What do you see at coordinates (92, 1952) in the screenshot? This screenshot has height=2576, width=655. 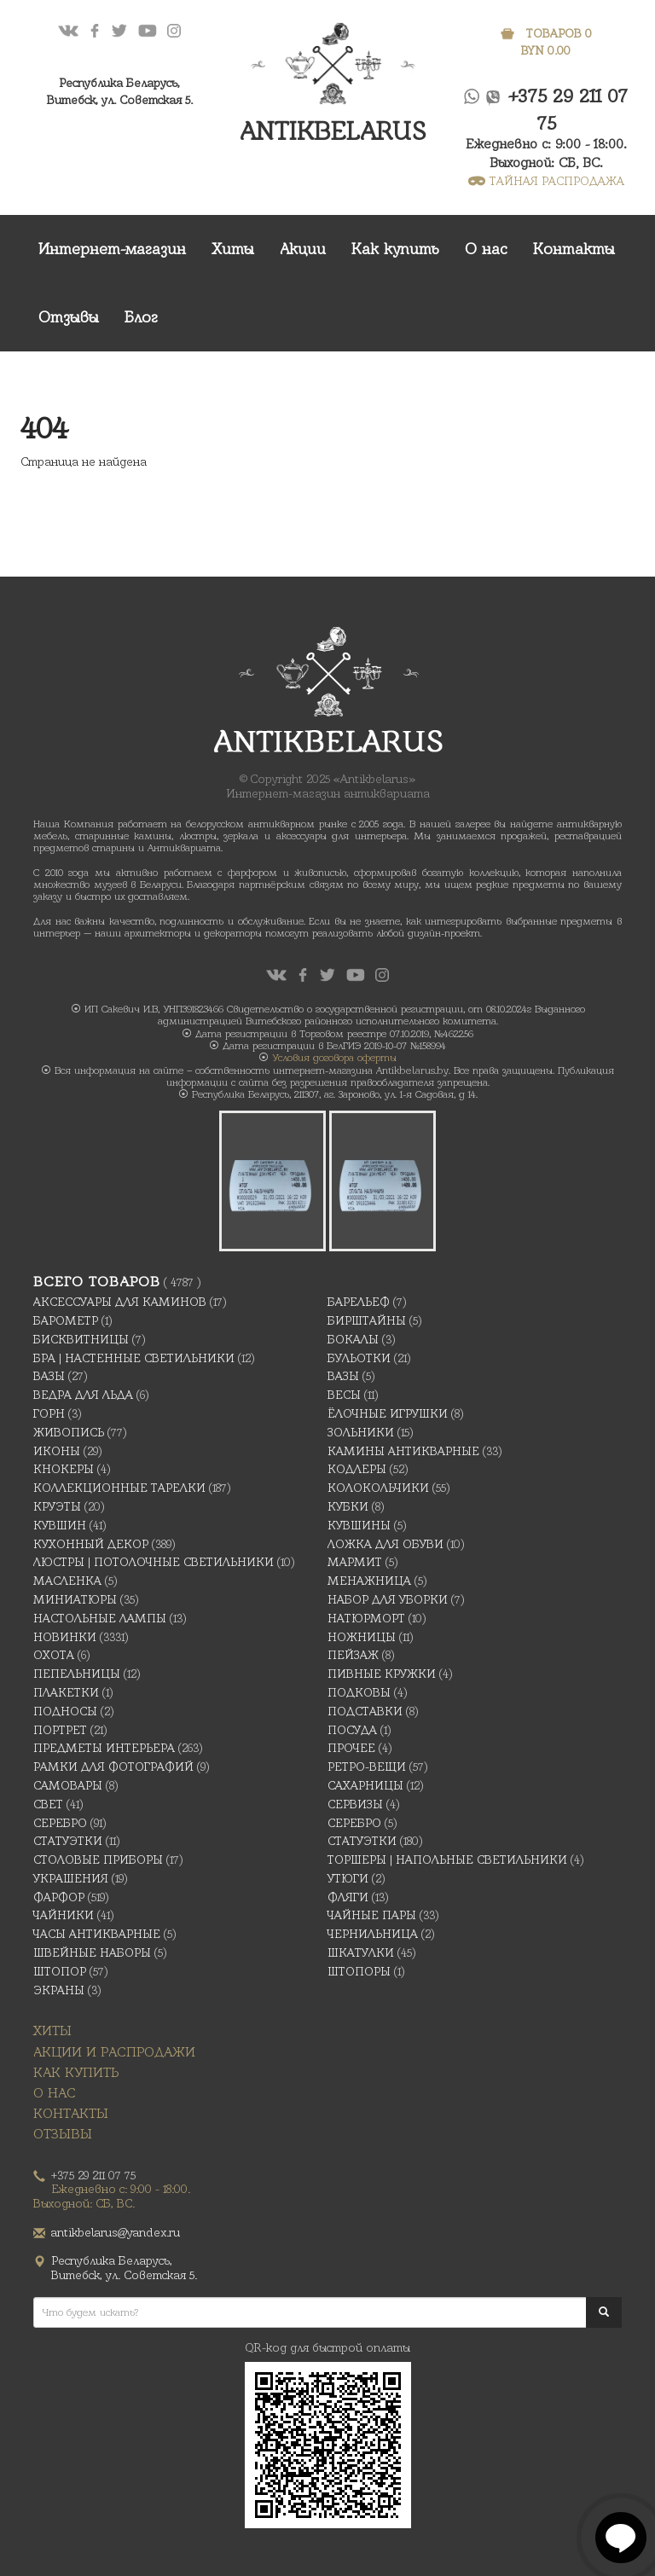 I see `Швейные наборы` at bounding box center [92, 1952].